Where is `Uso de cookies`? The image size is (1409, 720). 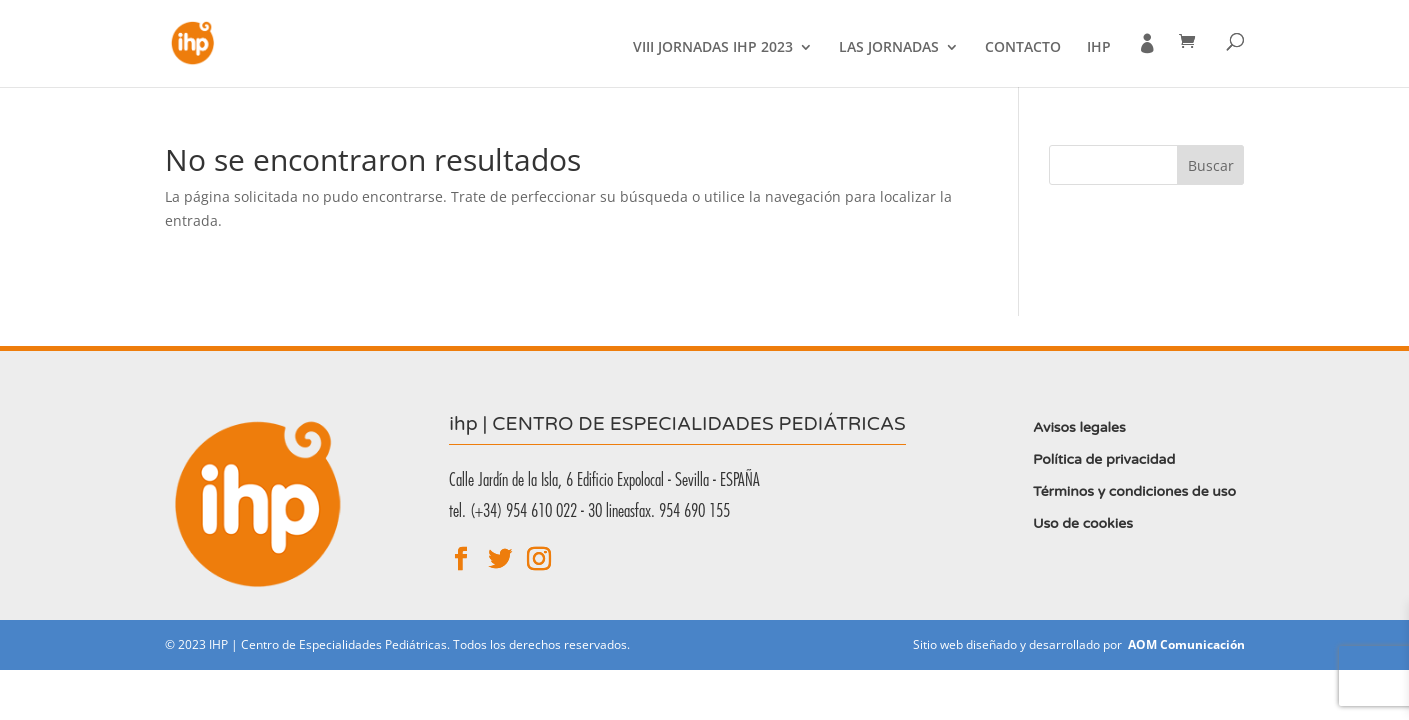 Uso de cookies is located at coordinates (1083, 523).